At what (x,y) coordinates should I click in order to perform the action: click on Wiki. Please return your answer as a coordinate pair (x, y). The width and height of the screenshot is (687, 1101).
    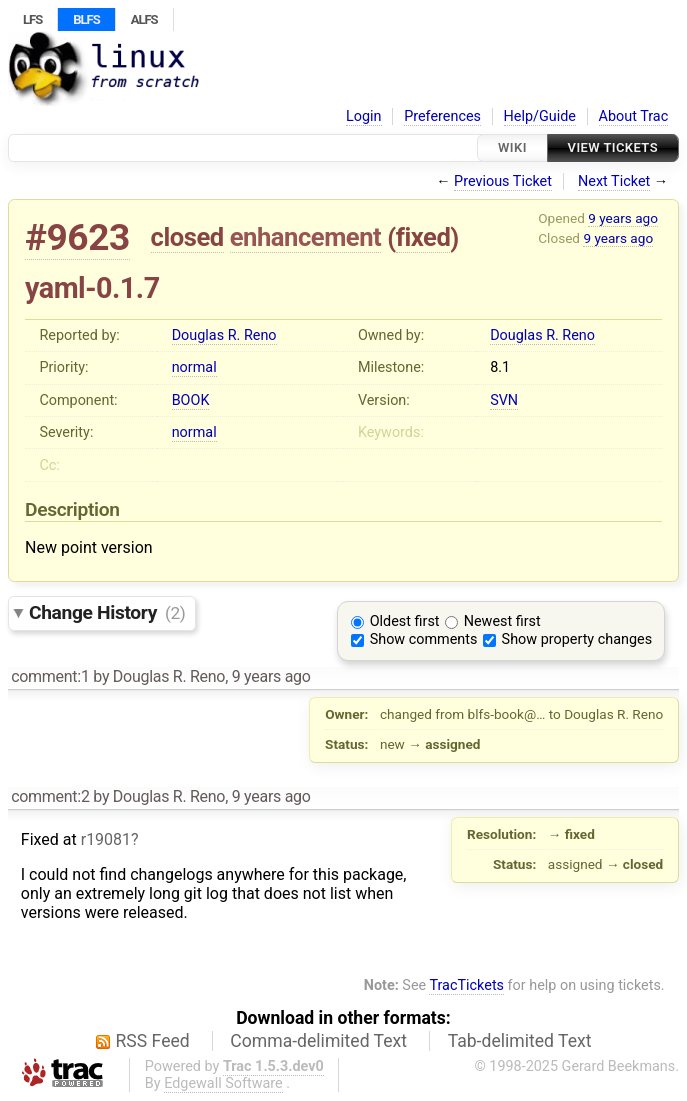
    Looking at the image, I should click on (512, 147).